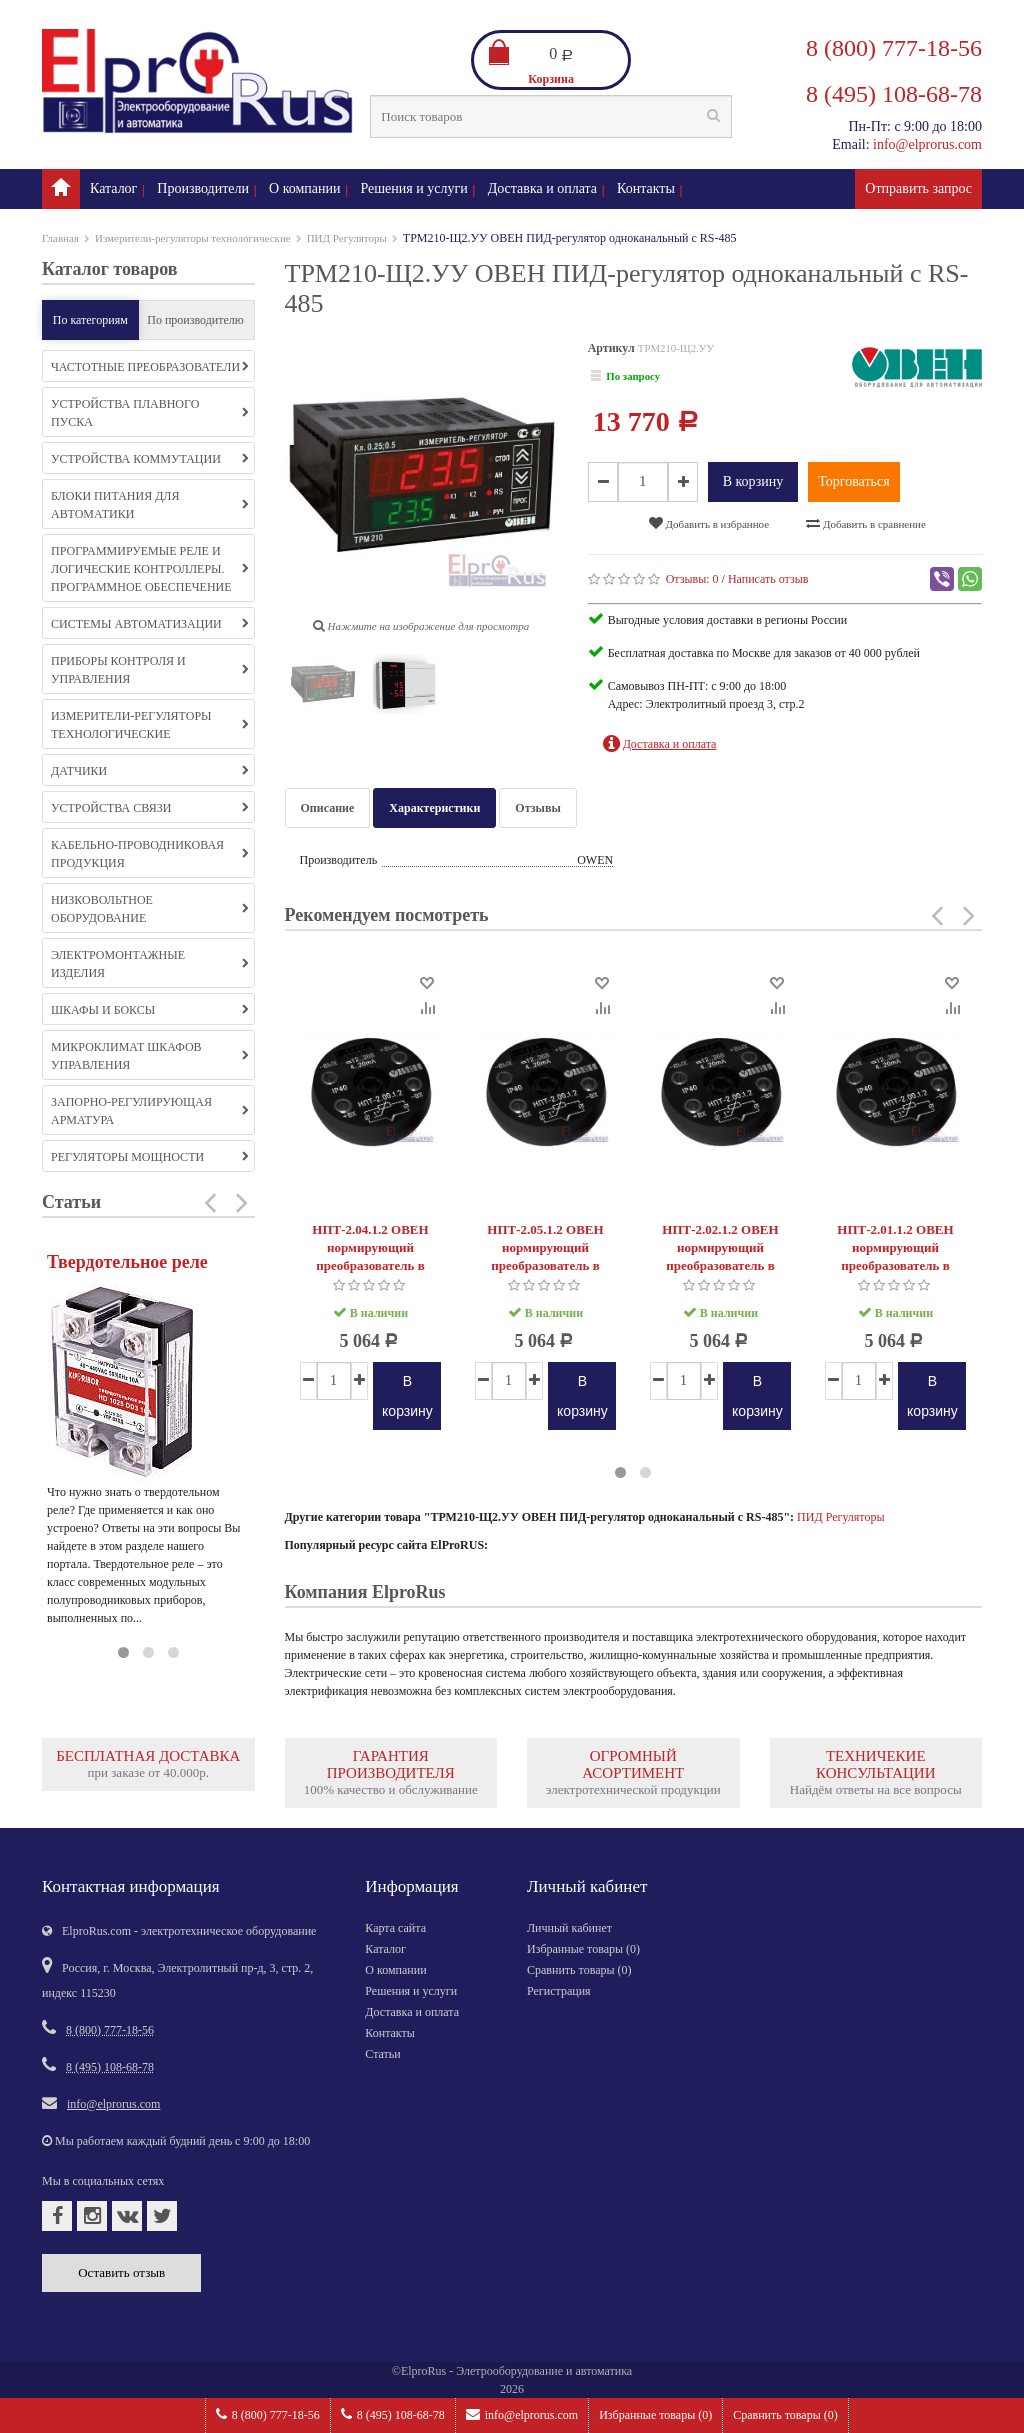 This screenshot has height=2433, width=1024. Describe the element at coordinates (551, 116) in the screenshot. I see `[textbox]` at that location.